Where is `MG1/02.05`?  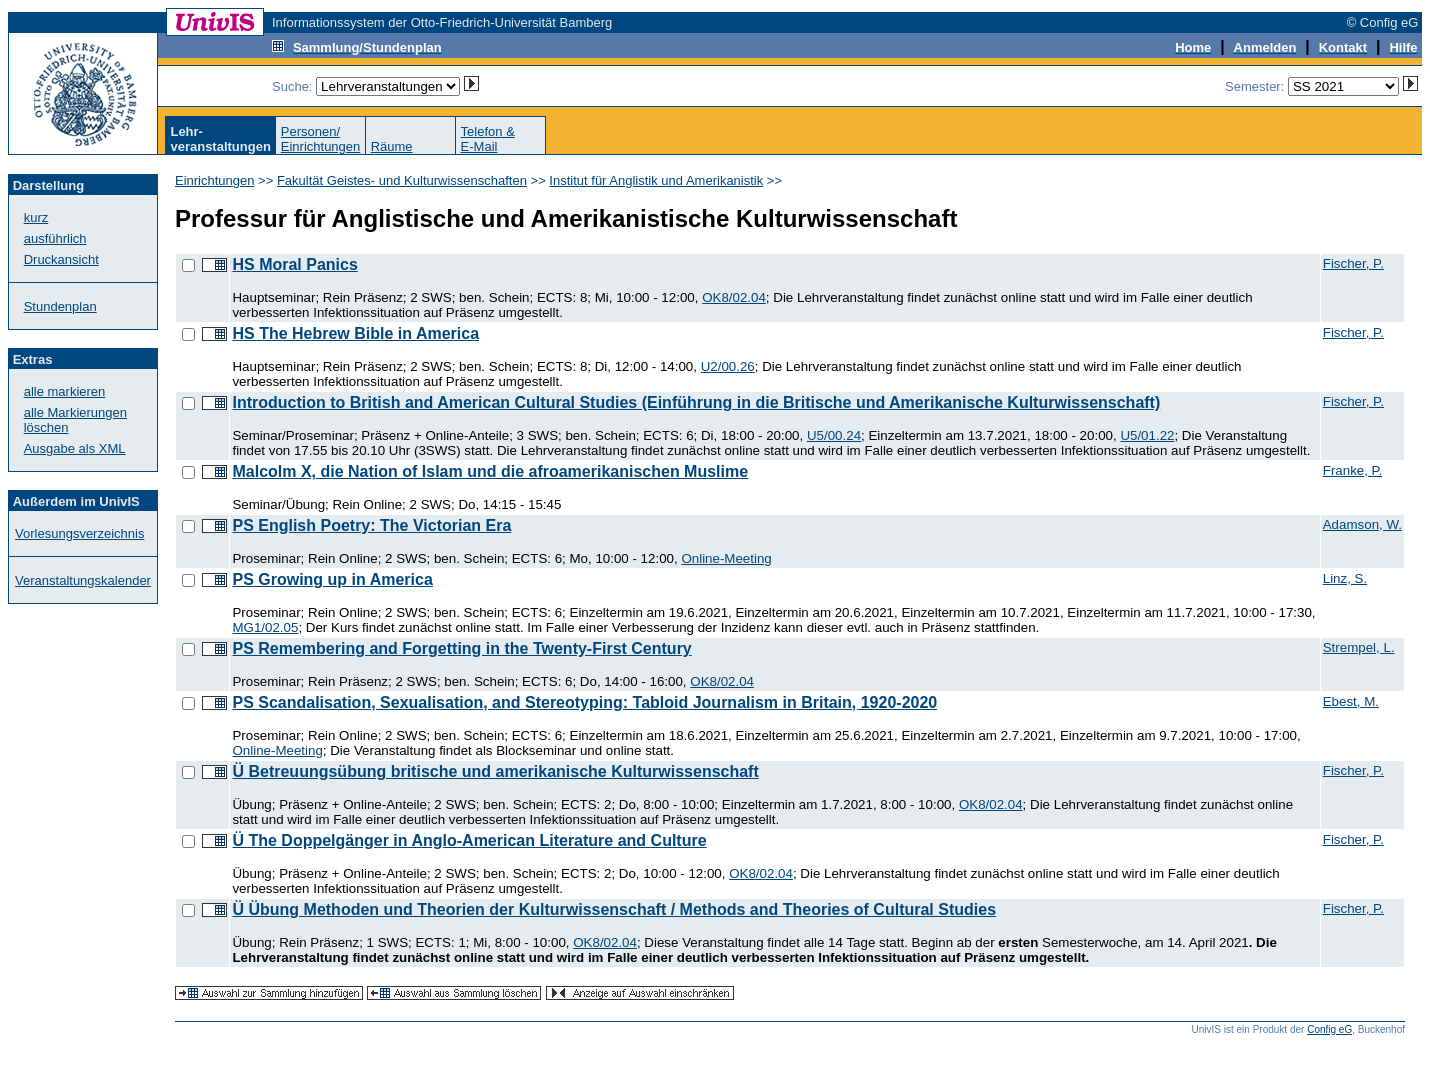 MG1/02.05 is located at coordinates (265, 627).